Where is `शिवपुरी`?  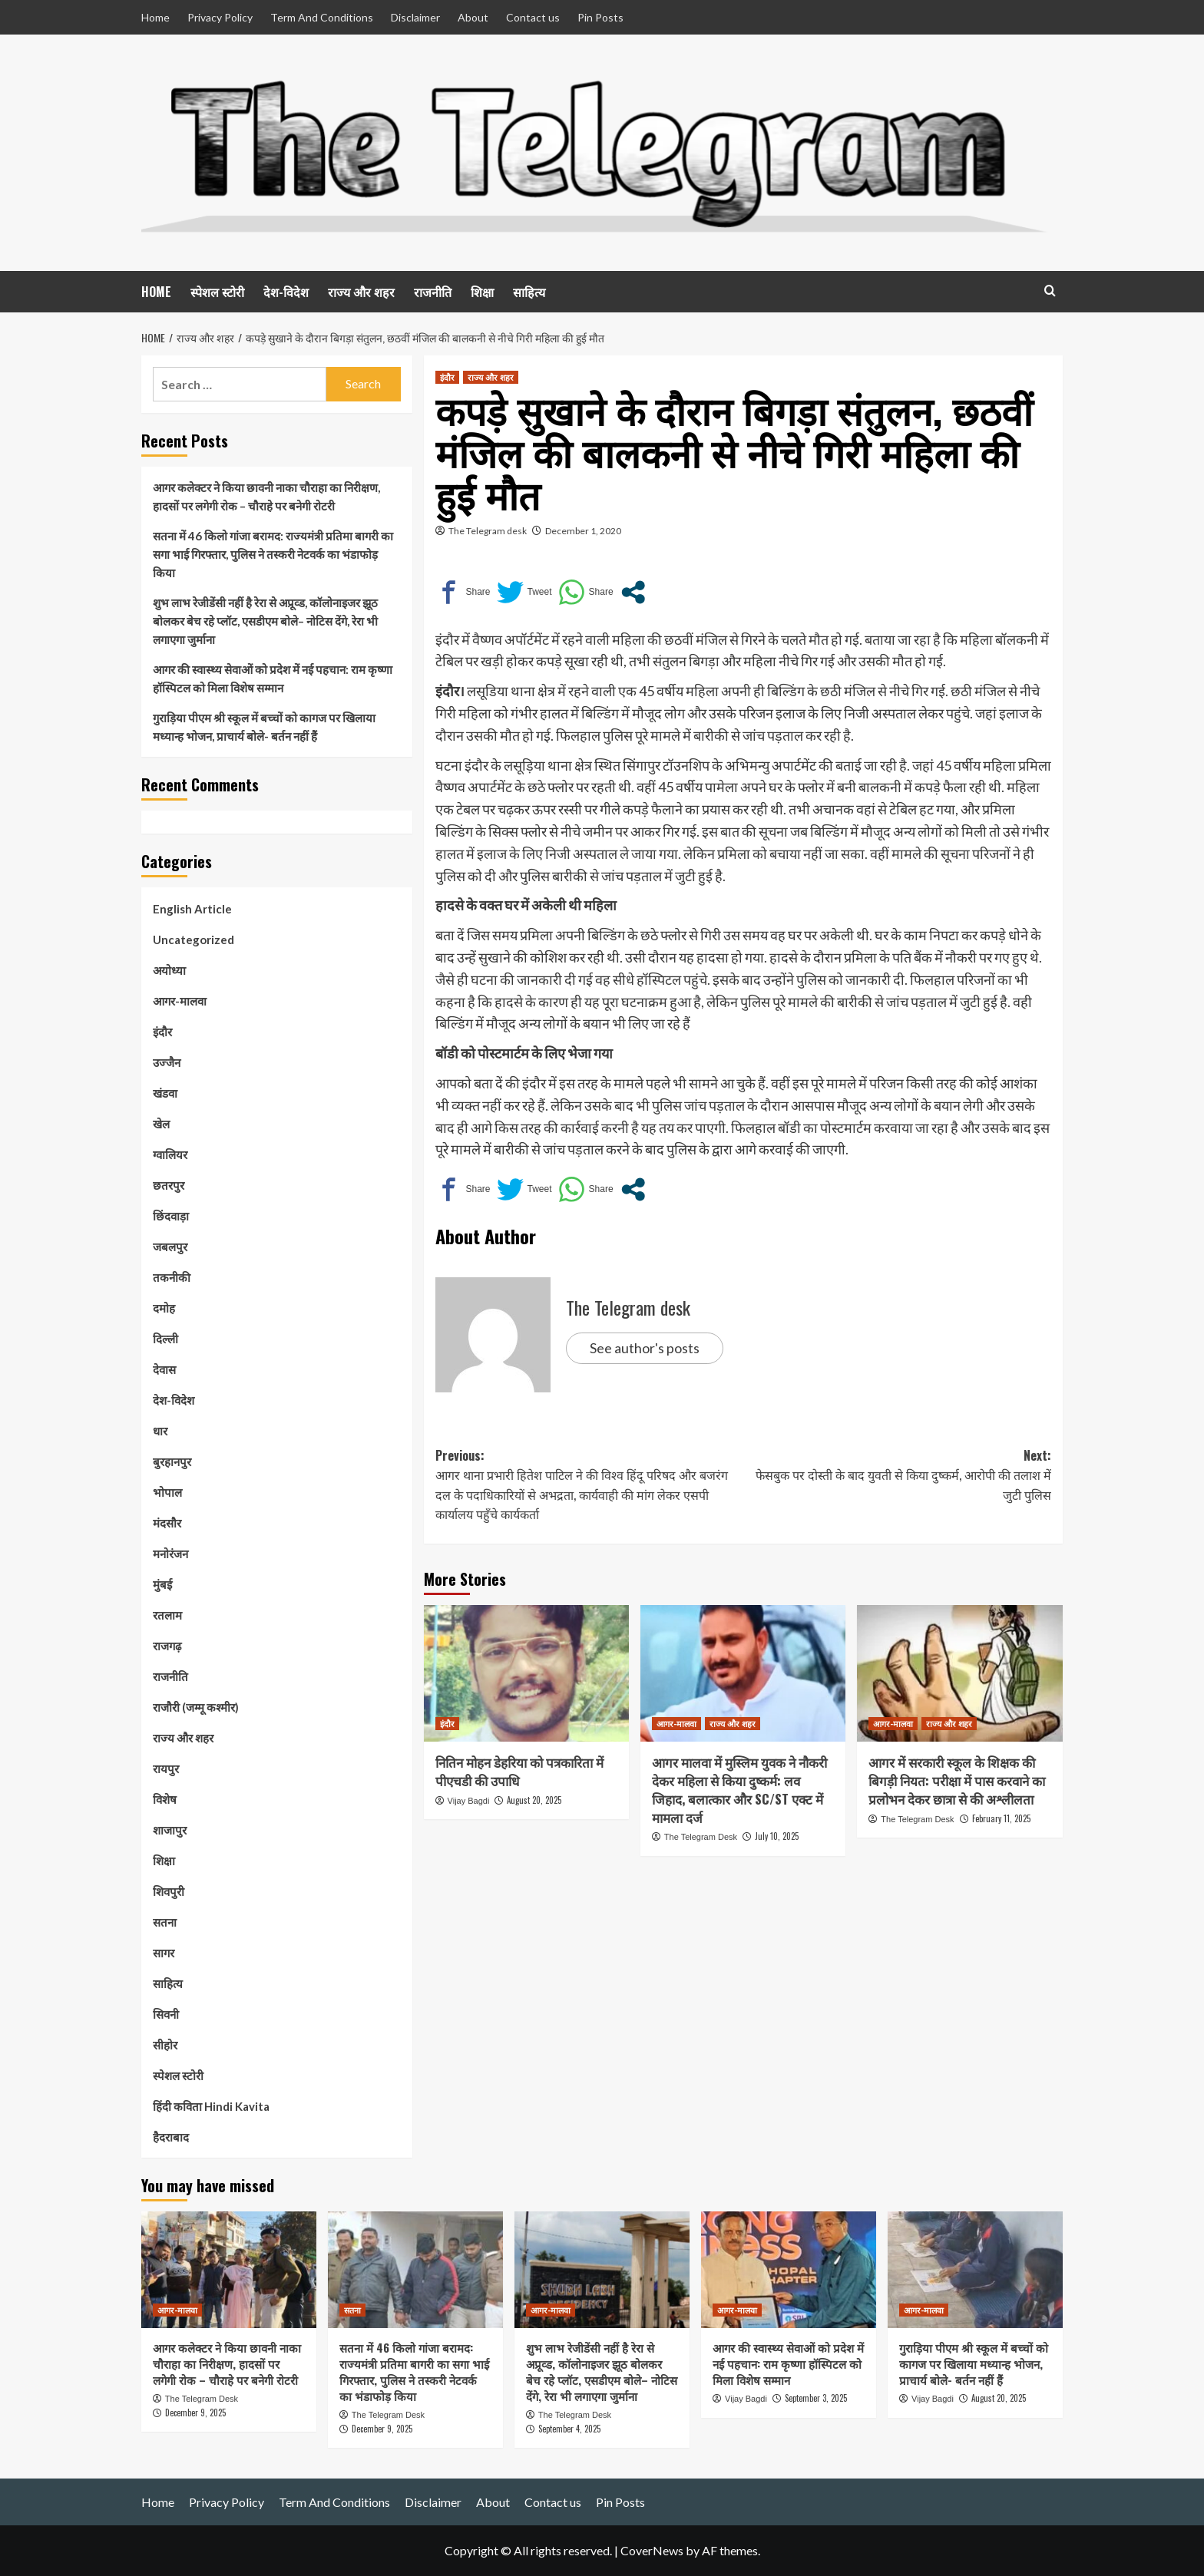 शिवपुरी is located at coordinates (168, 1891).